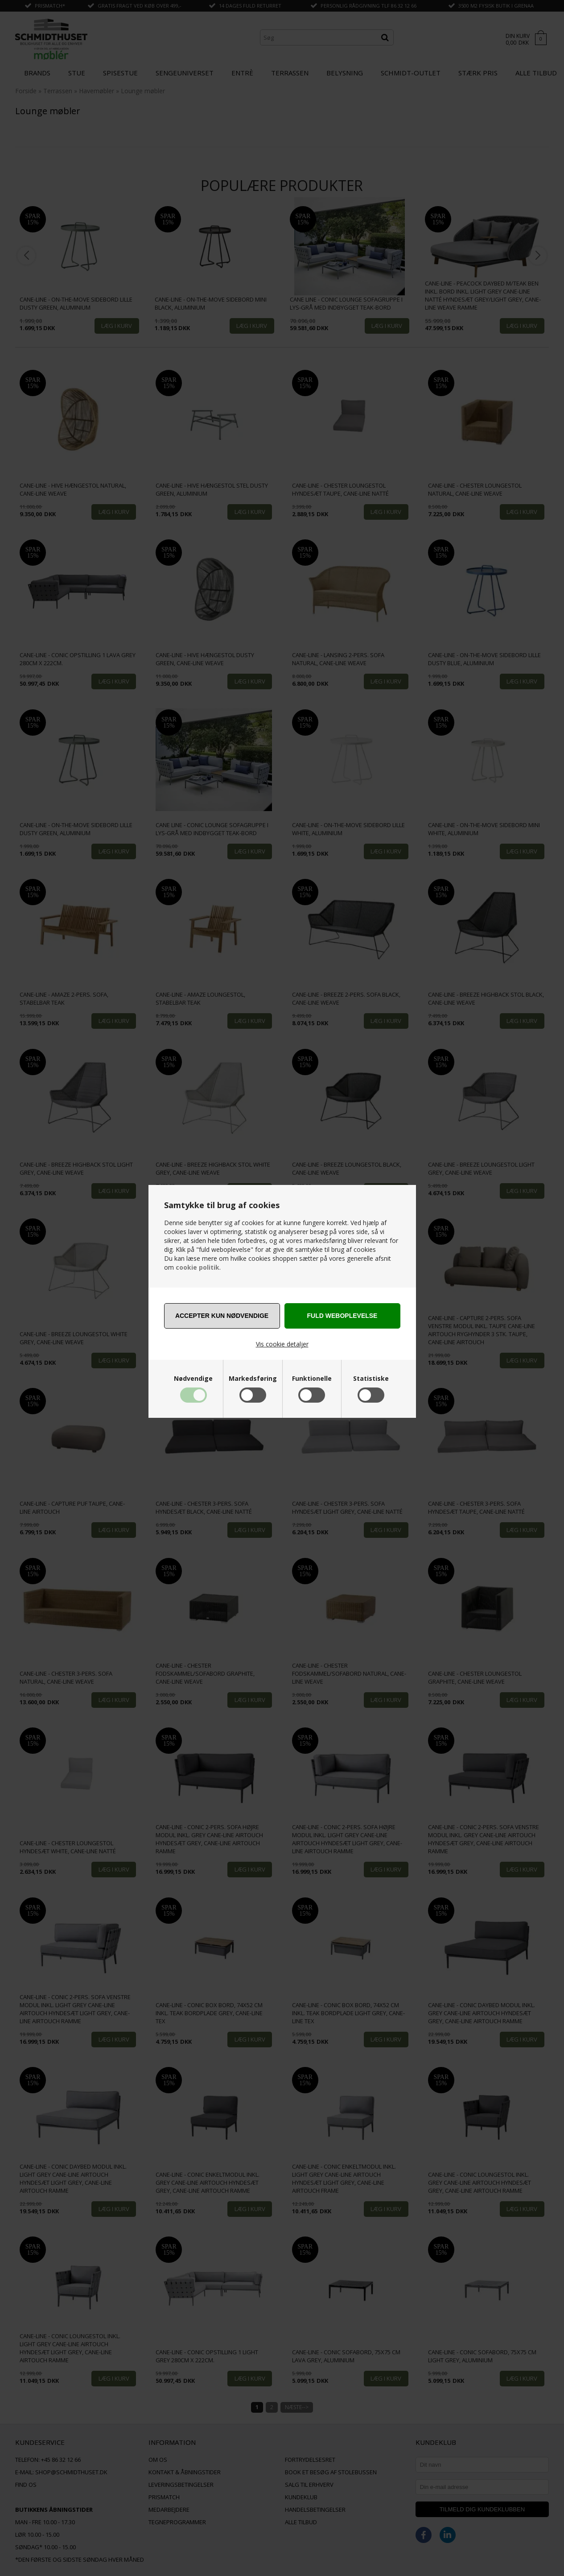 The height and width of the screenshot is (2576, 564). What do you see at coordinates (197, 1267) in the screenshot?
I see `cookie politik` at bounding box center [197, 1267].